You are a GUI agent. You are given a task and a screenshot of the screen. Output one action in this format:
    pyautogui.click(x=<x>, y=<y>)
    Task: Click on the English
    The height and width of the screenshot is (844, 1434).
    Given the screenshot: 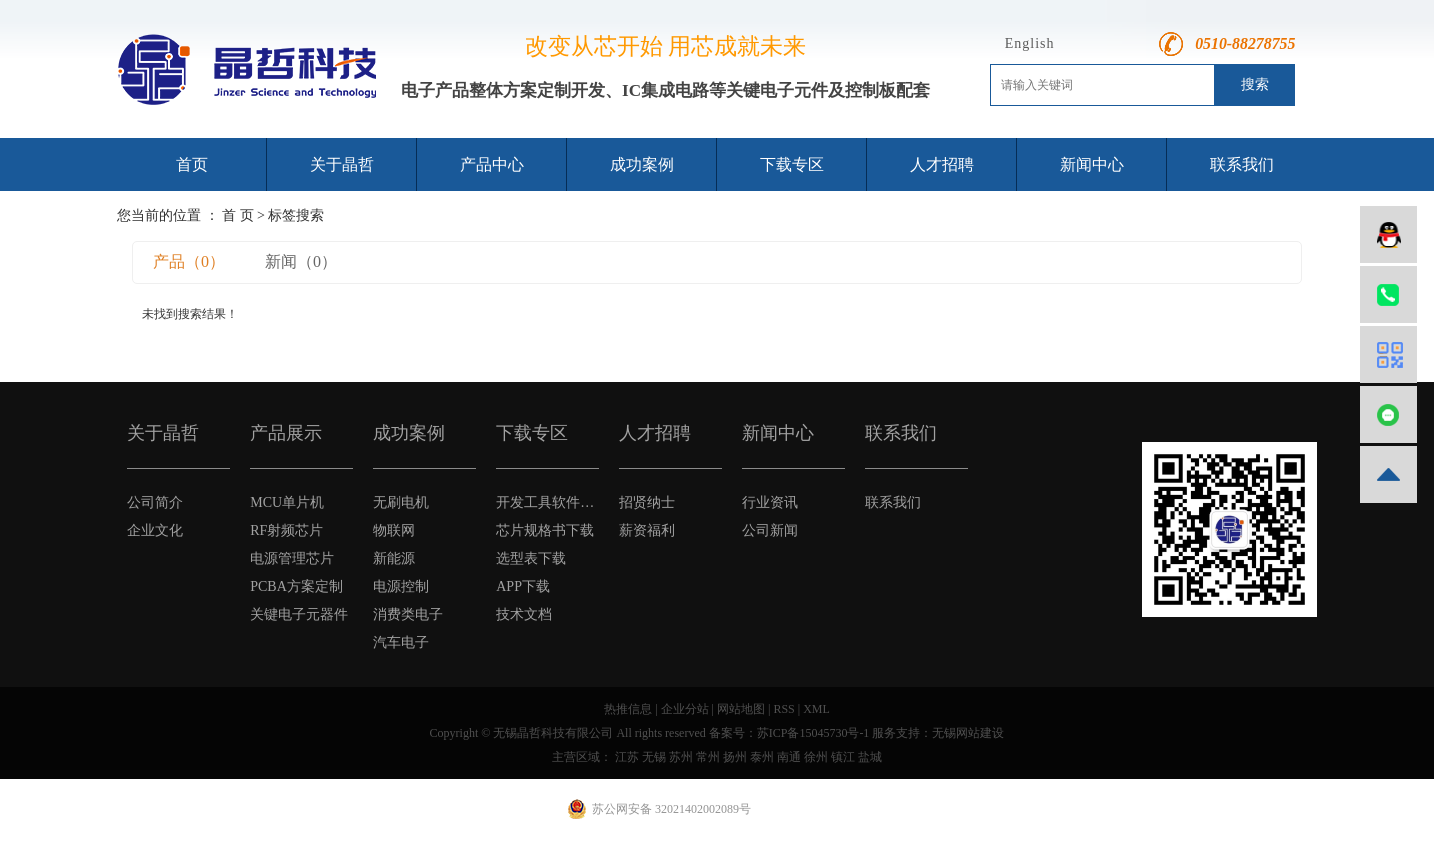 What is the action you would take?
    pyautogui.click(x=1030, y=43)
    